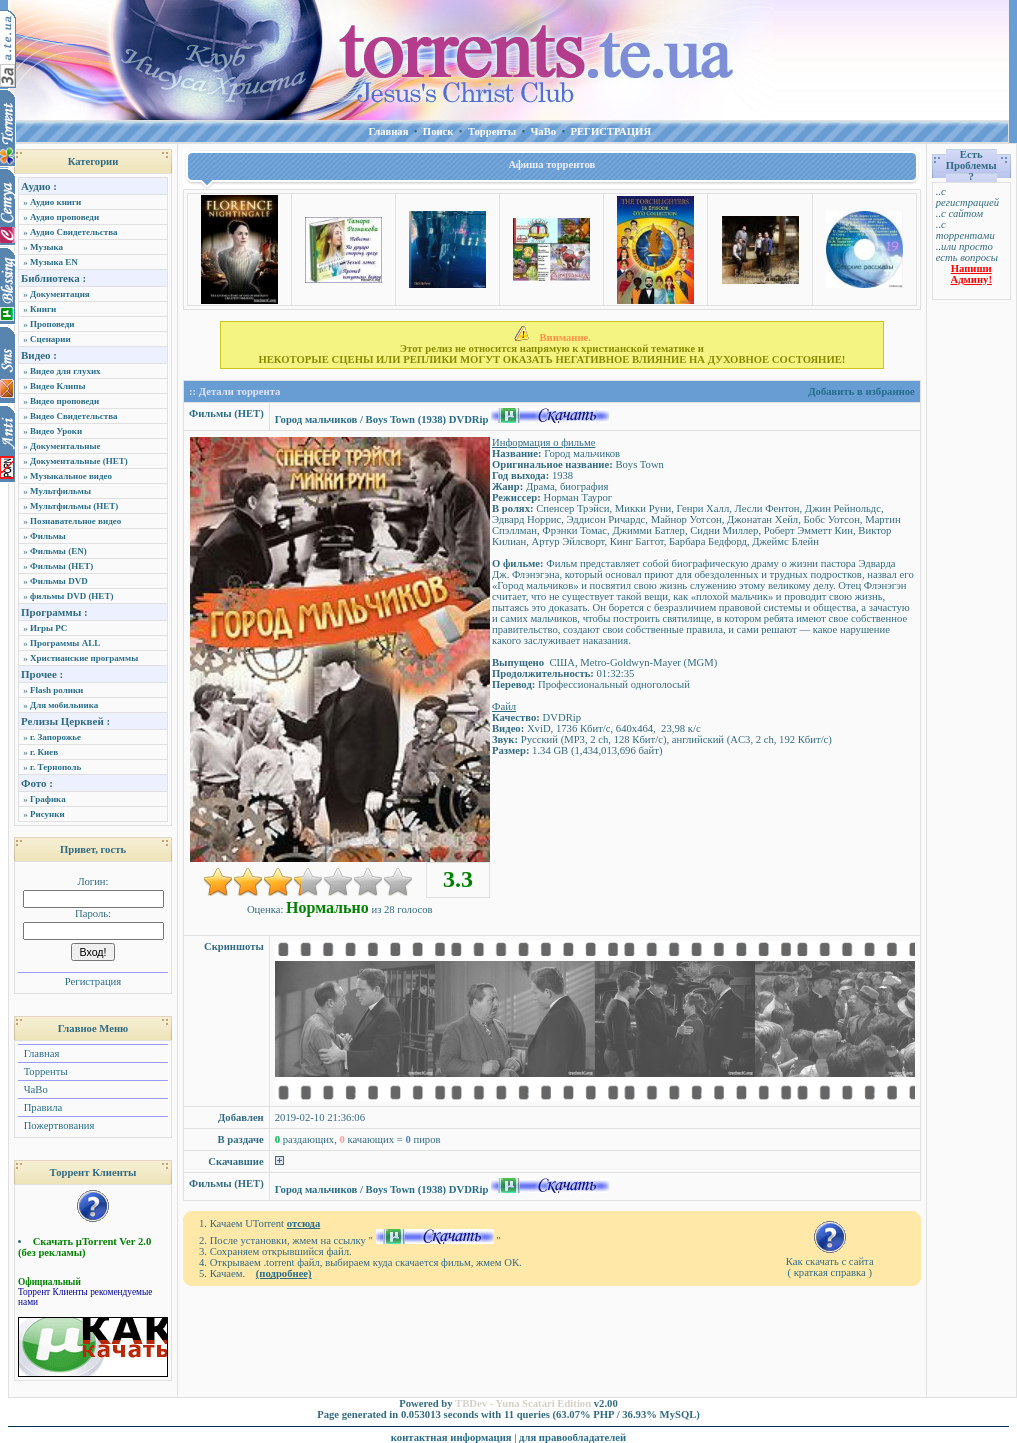 This screenshot has height=1443, width=1017. What do you see at coordinates (50, 339) in the screenshot?
I see `Сценарии` at bounding box center [50, 339].